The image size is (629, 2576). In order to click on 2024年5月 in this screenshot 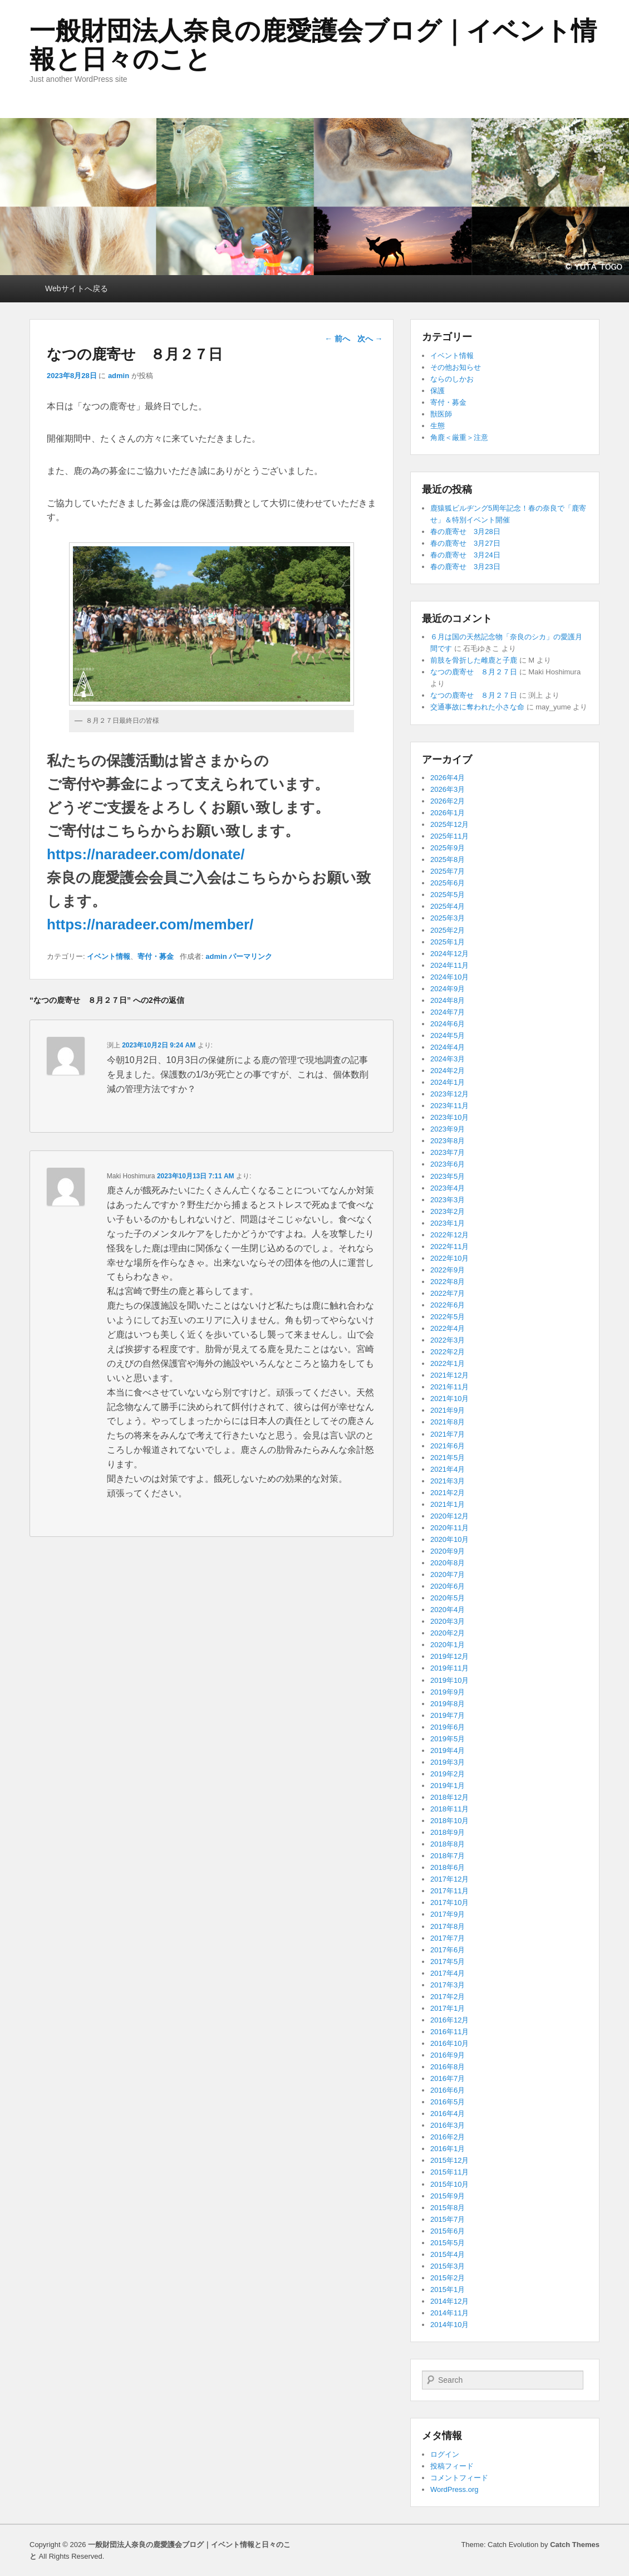, I will do `click(447, 1035)`.